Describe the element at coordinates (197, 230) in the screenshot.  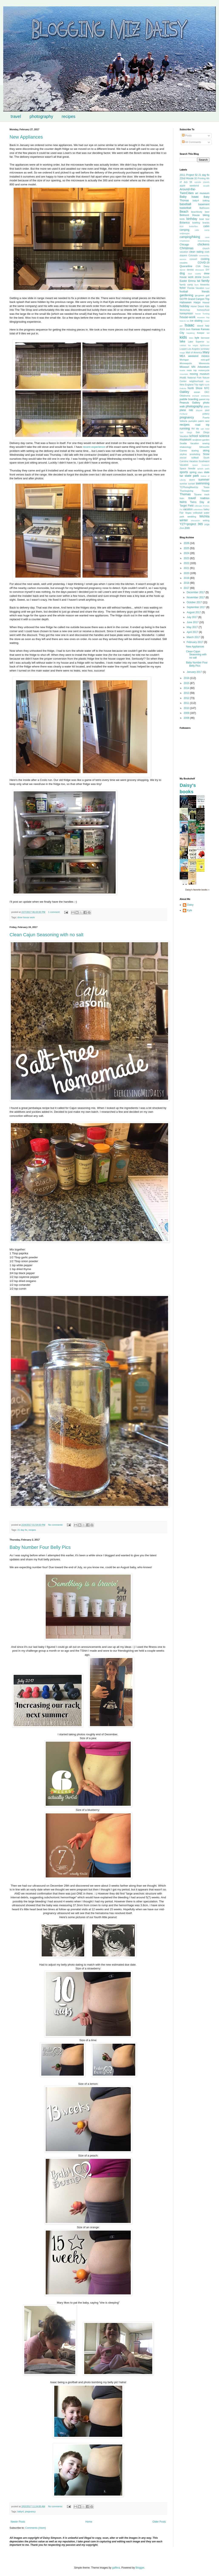
I see `cake` at that location.